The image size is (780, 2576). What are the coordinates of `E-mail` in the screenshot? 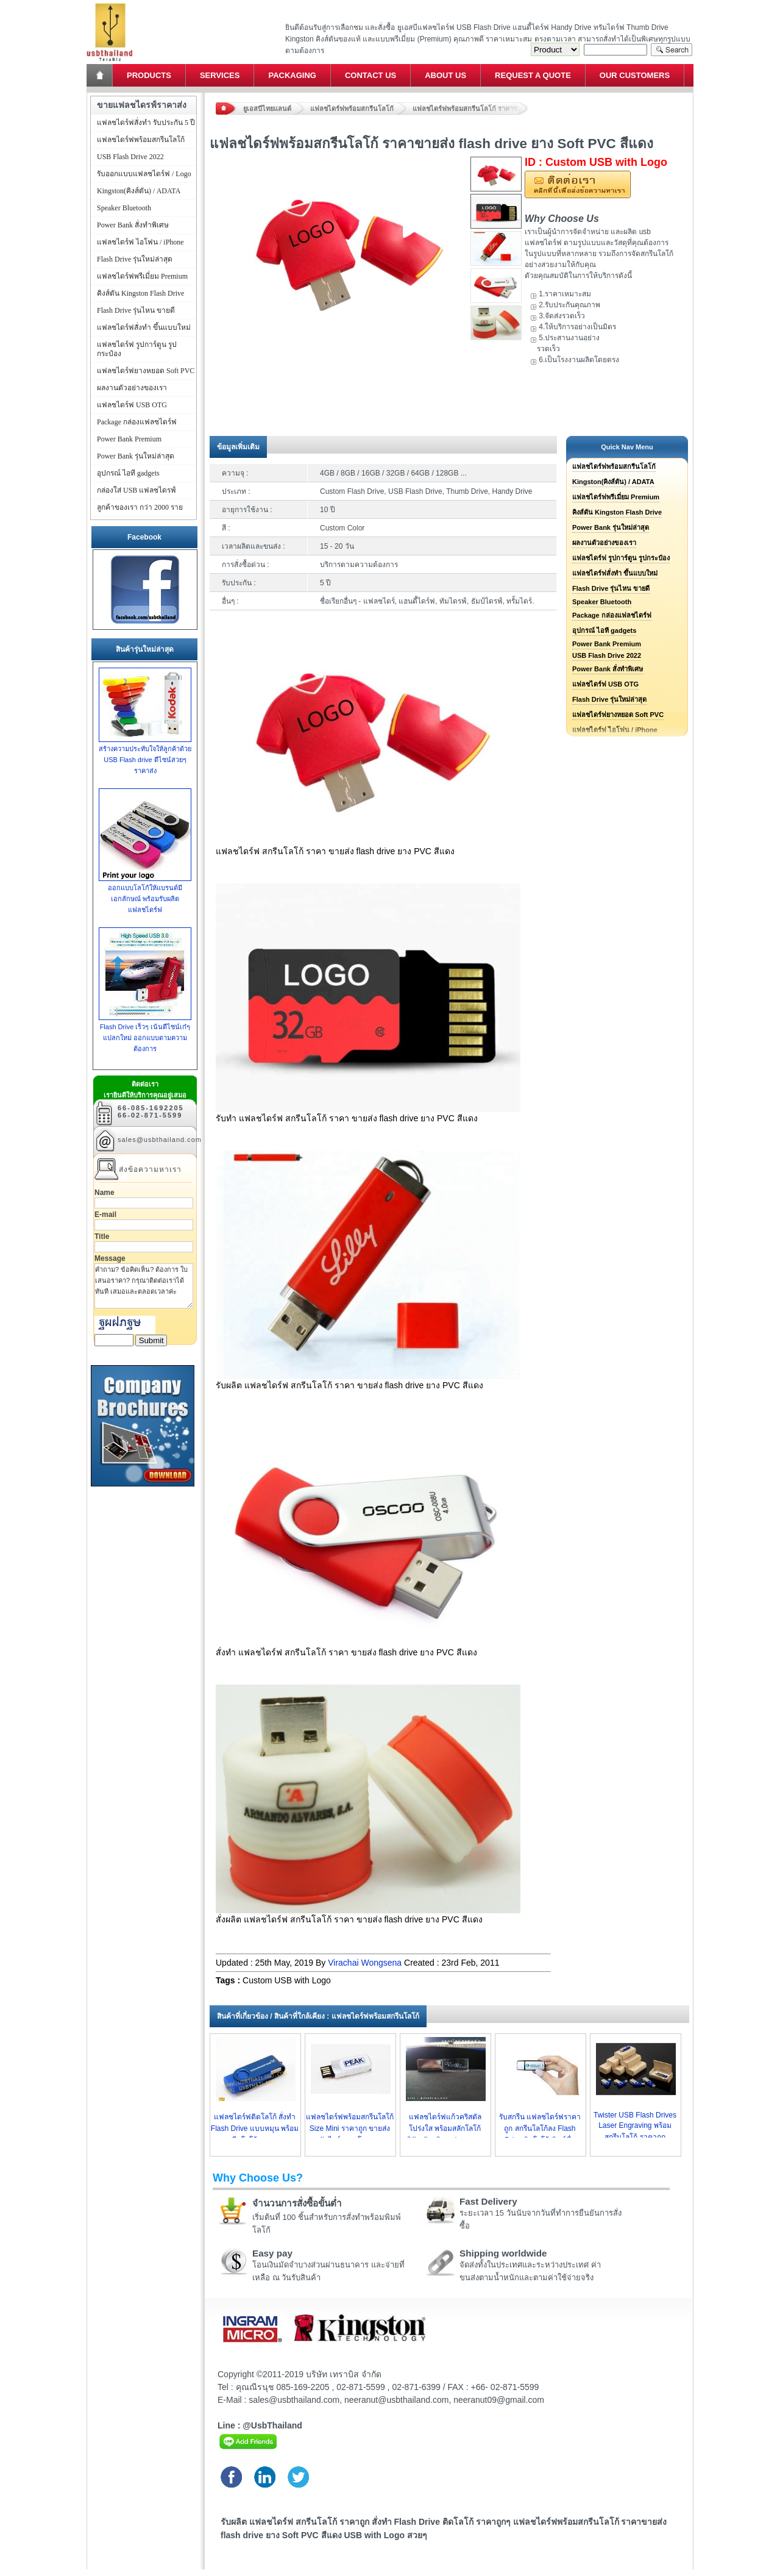 It's located at (105, 1214).